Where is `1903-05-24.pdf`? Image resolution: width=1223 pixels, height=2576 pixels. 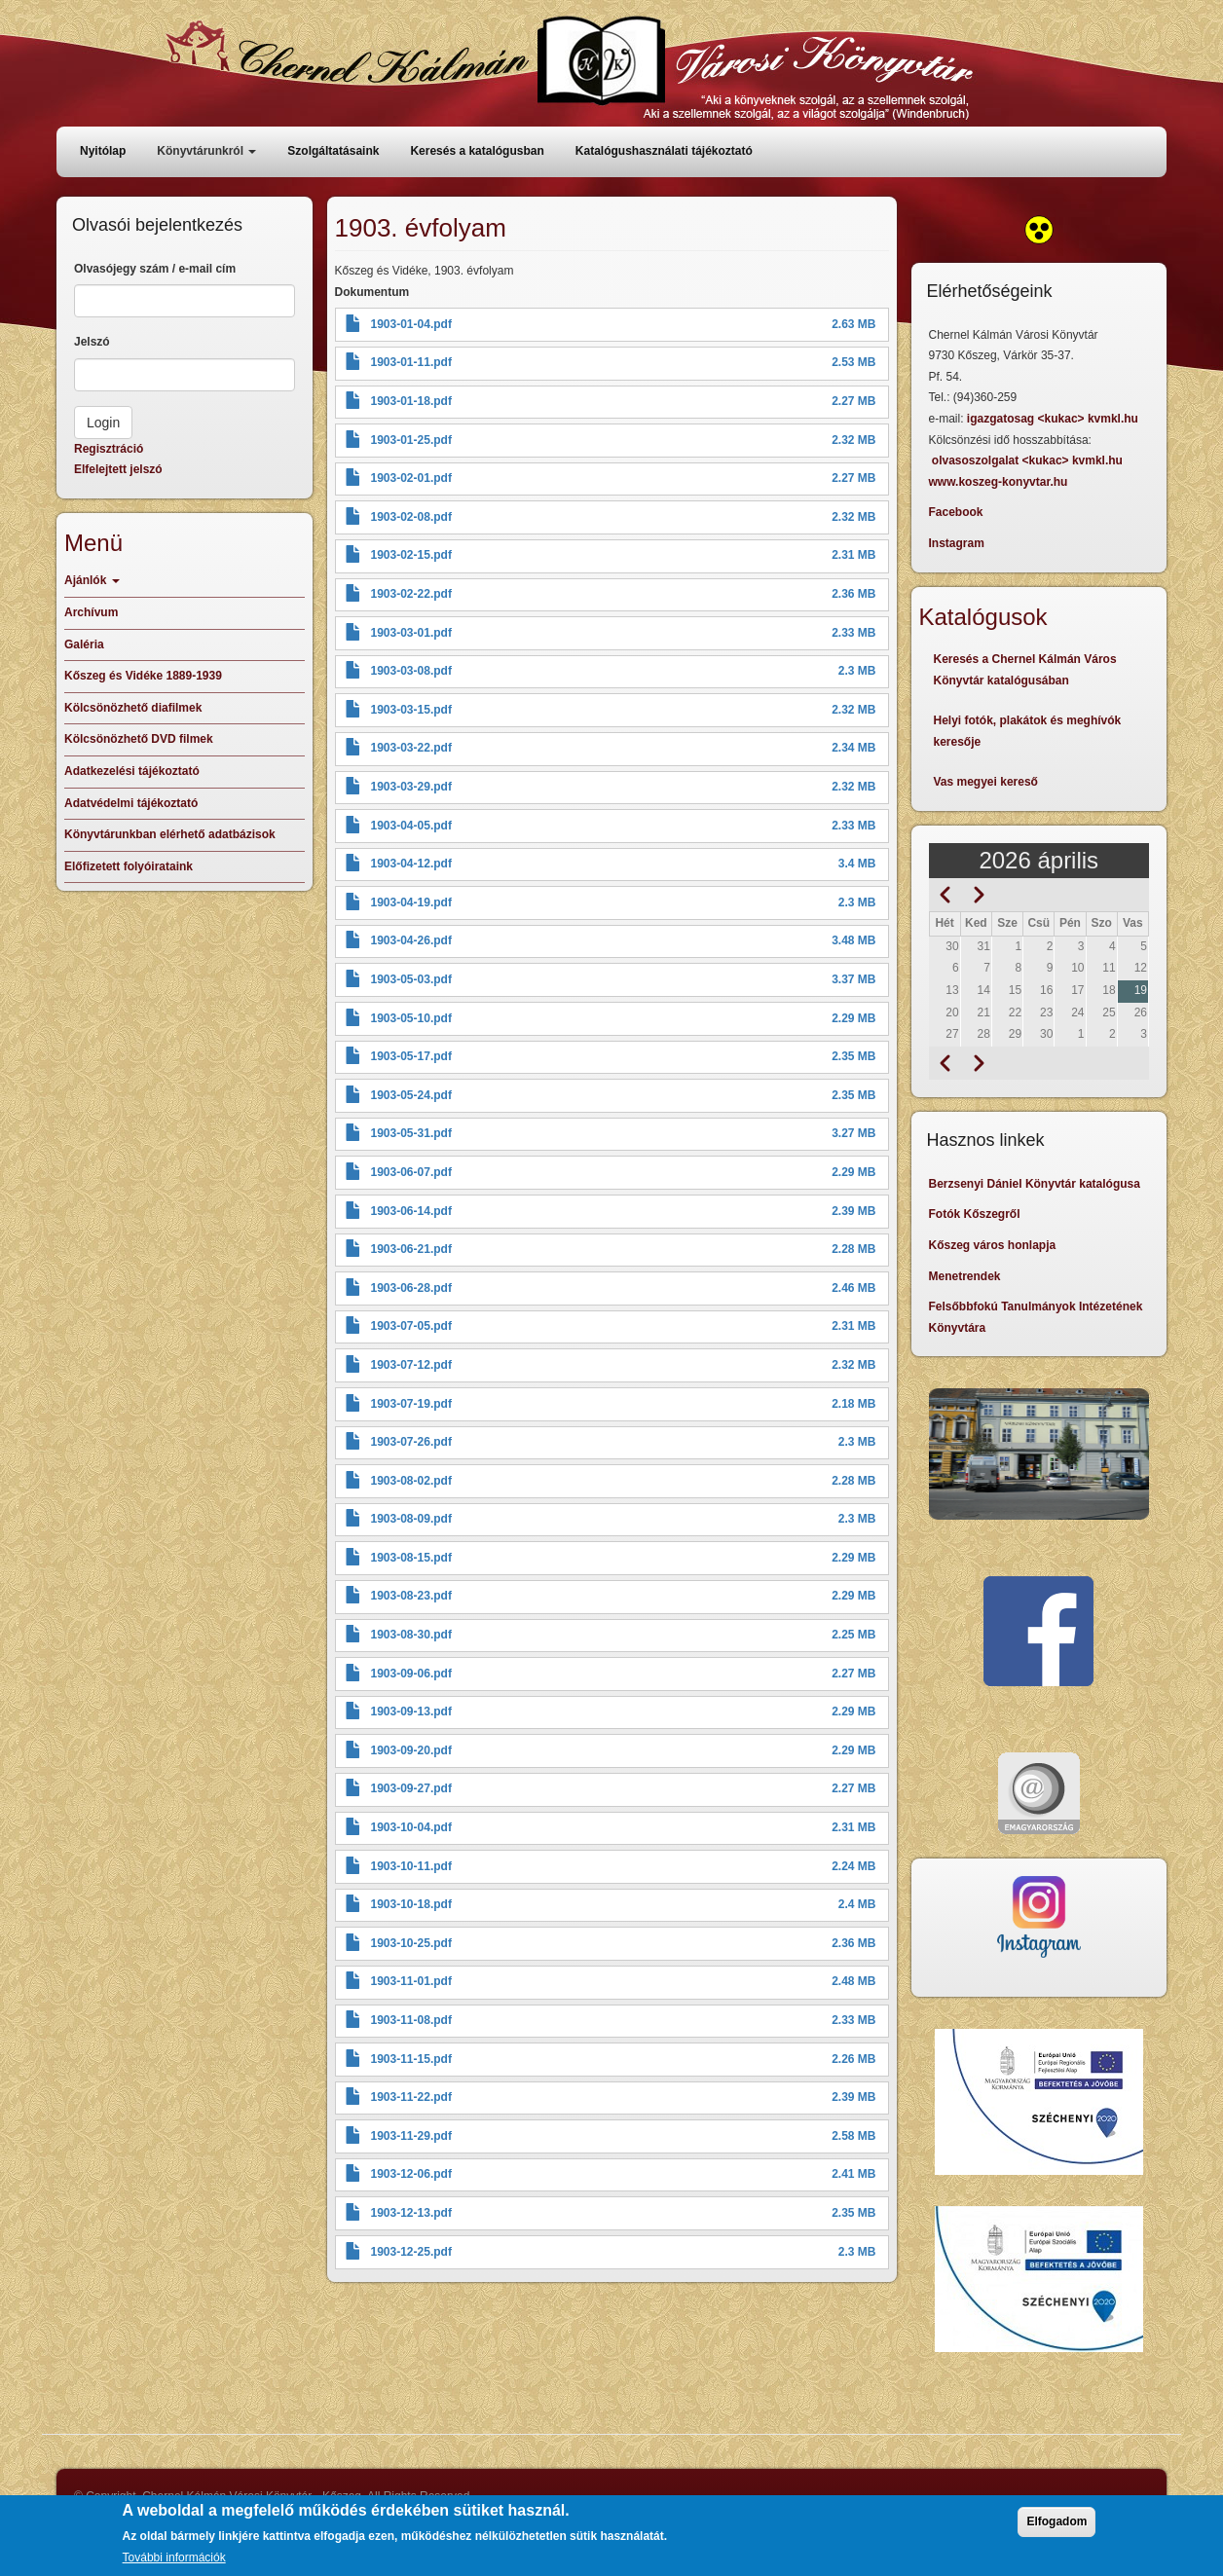
1903-05-24.pdf is located at coordinates (411, 1095).